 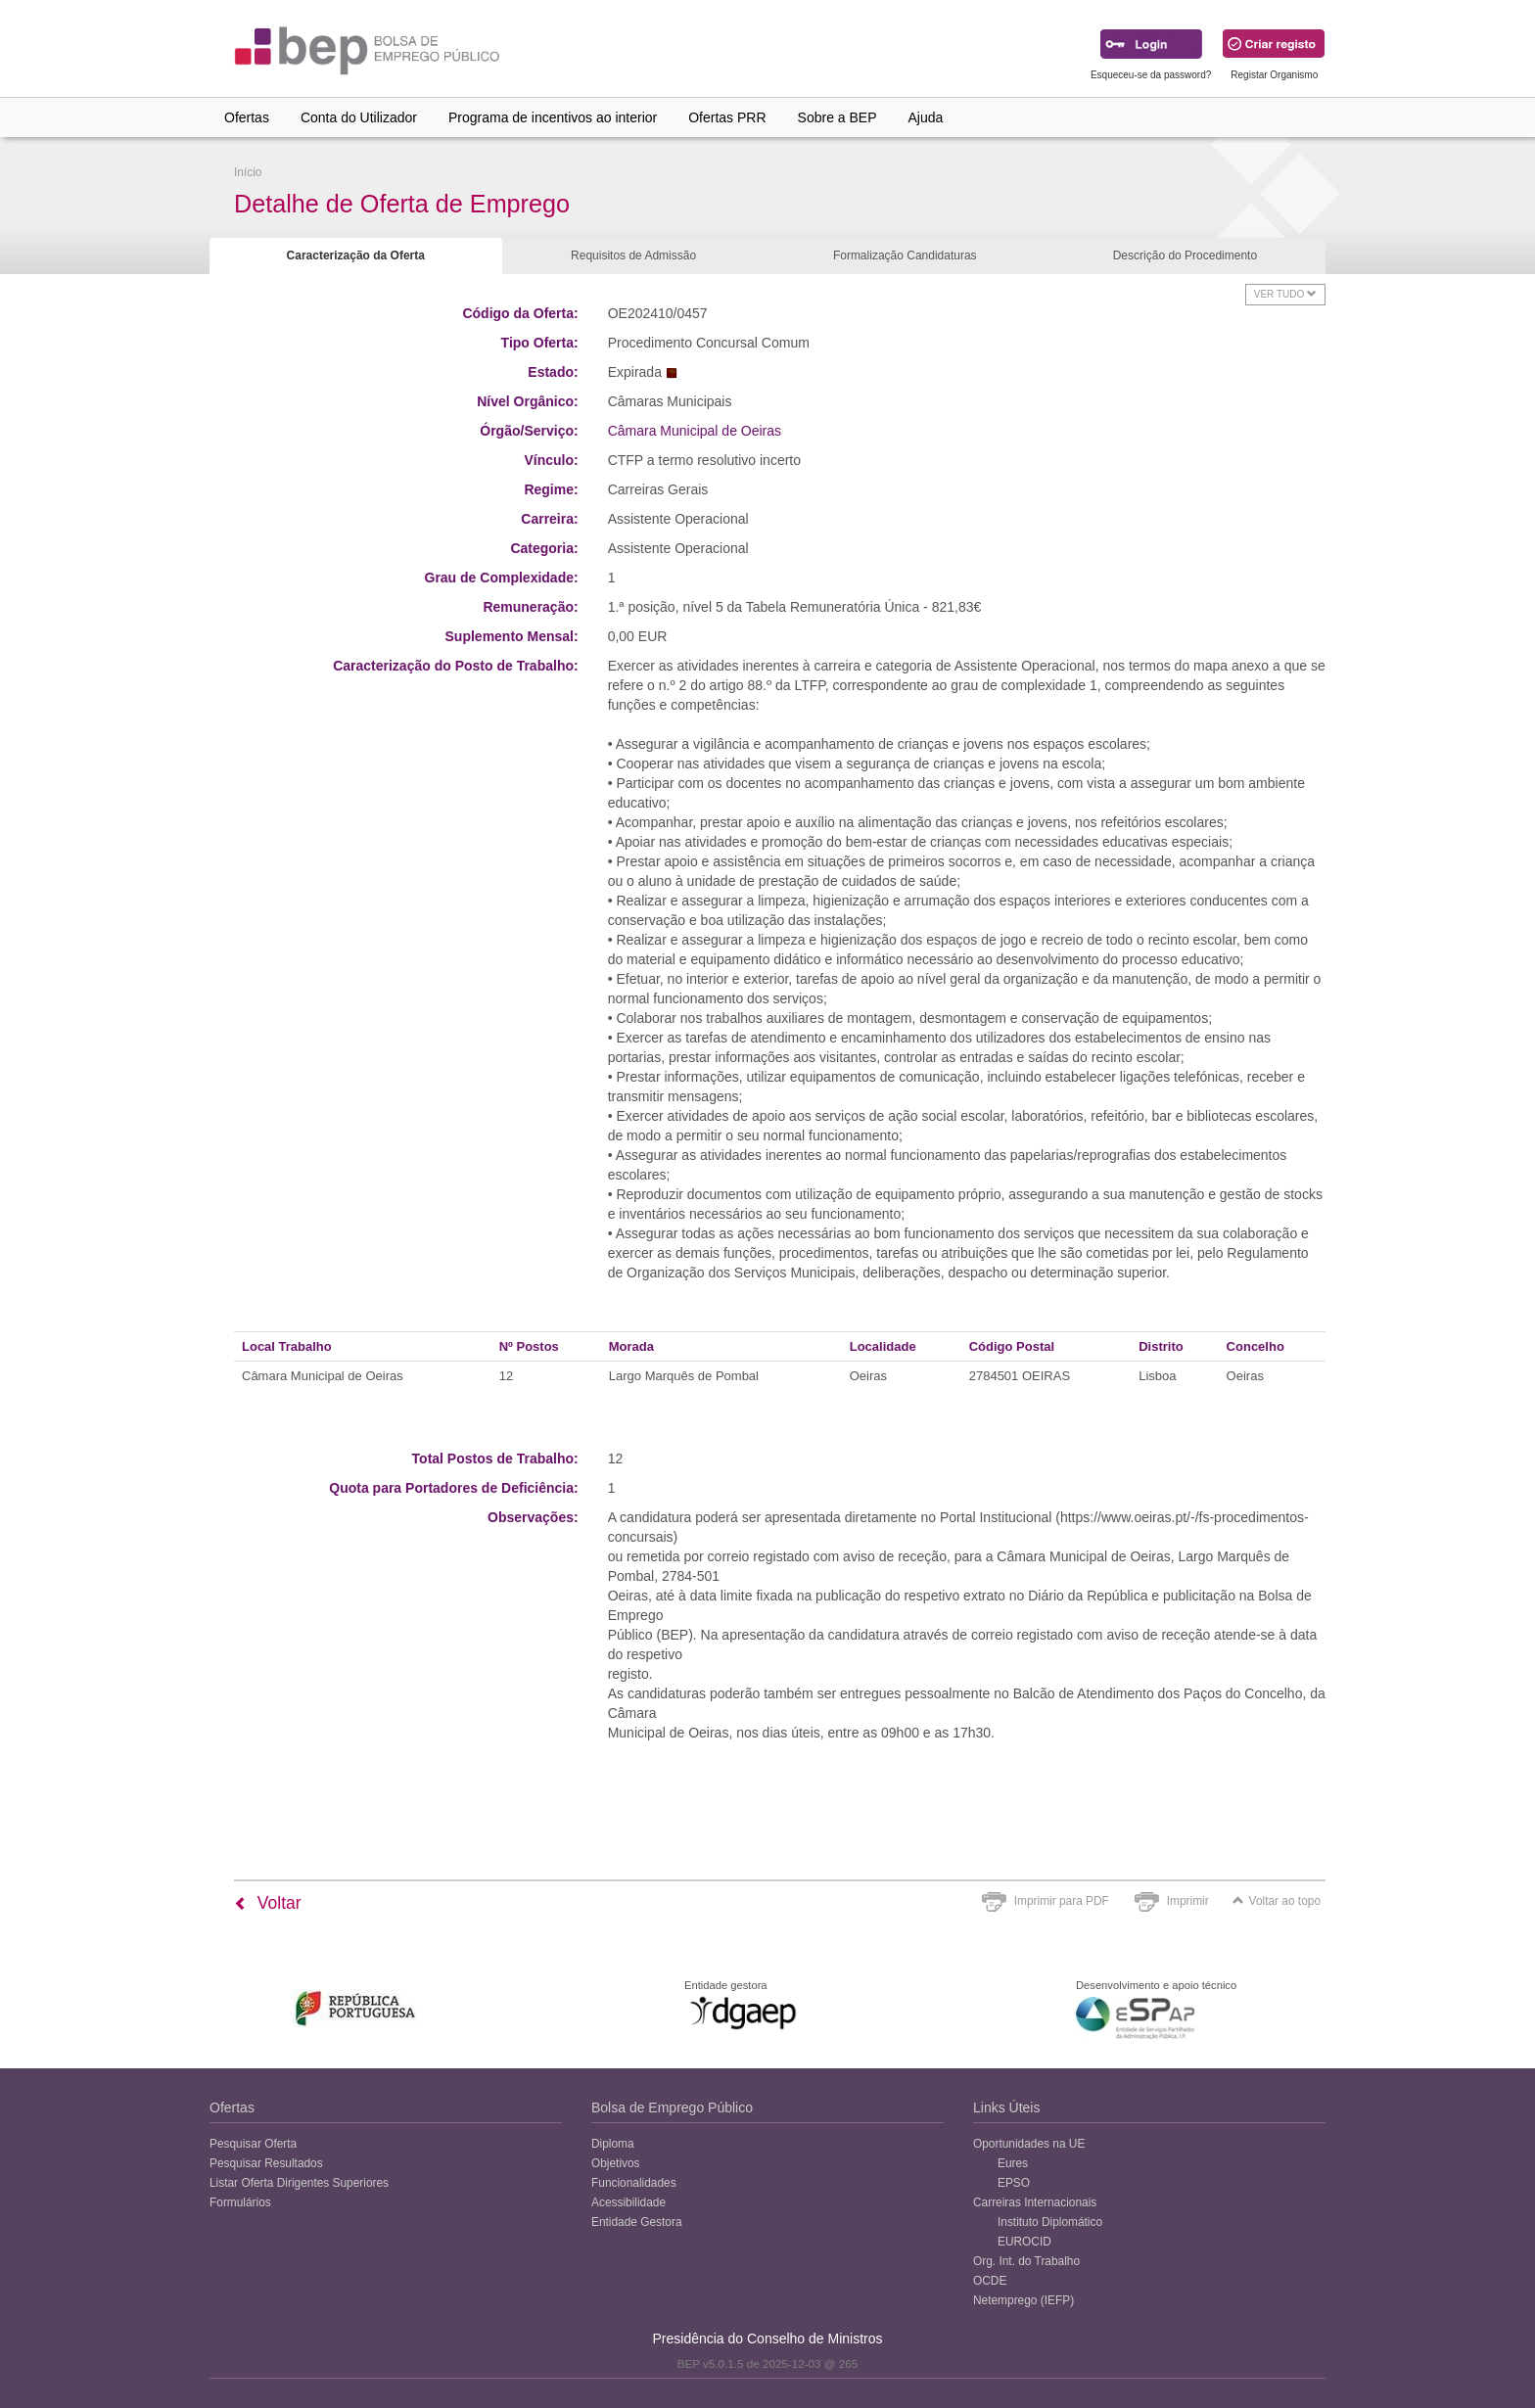 What do you see at coordinates (1061, 1901) in the screenshot?
I see `Imprimir para PDF` at bounding box center [1061, 1901].